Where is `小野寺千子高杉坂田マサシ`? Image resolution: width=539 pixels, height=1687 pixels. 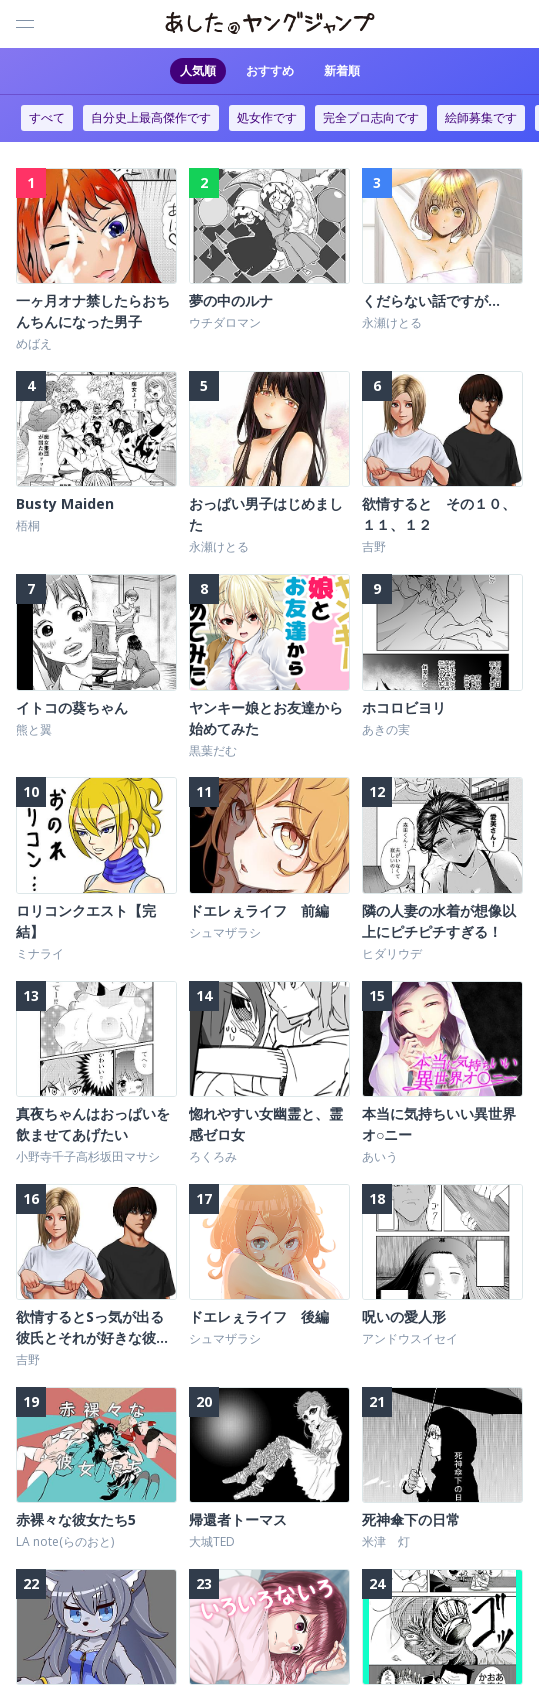 小野寺千子高杉坂田マサシ is located at coordinates (88, 1154).